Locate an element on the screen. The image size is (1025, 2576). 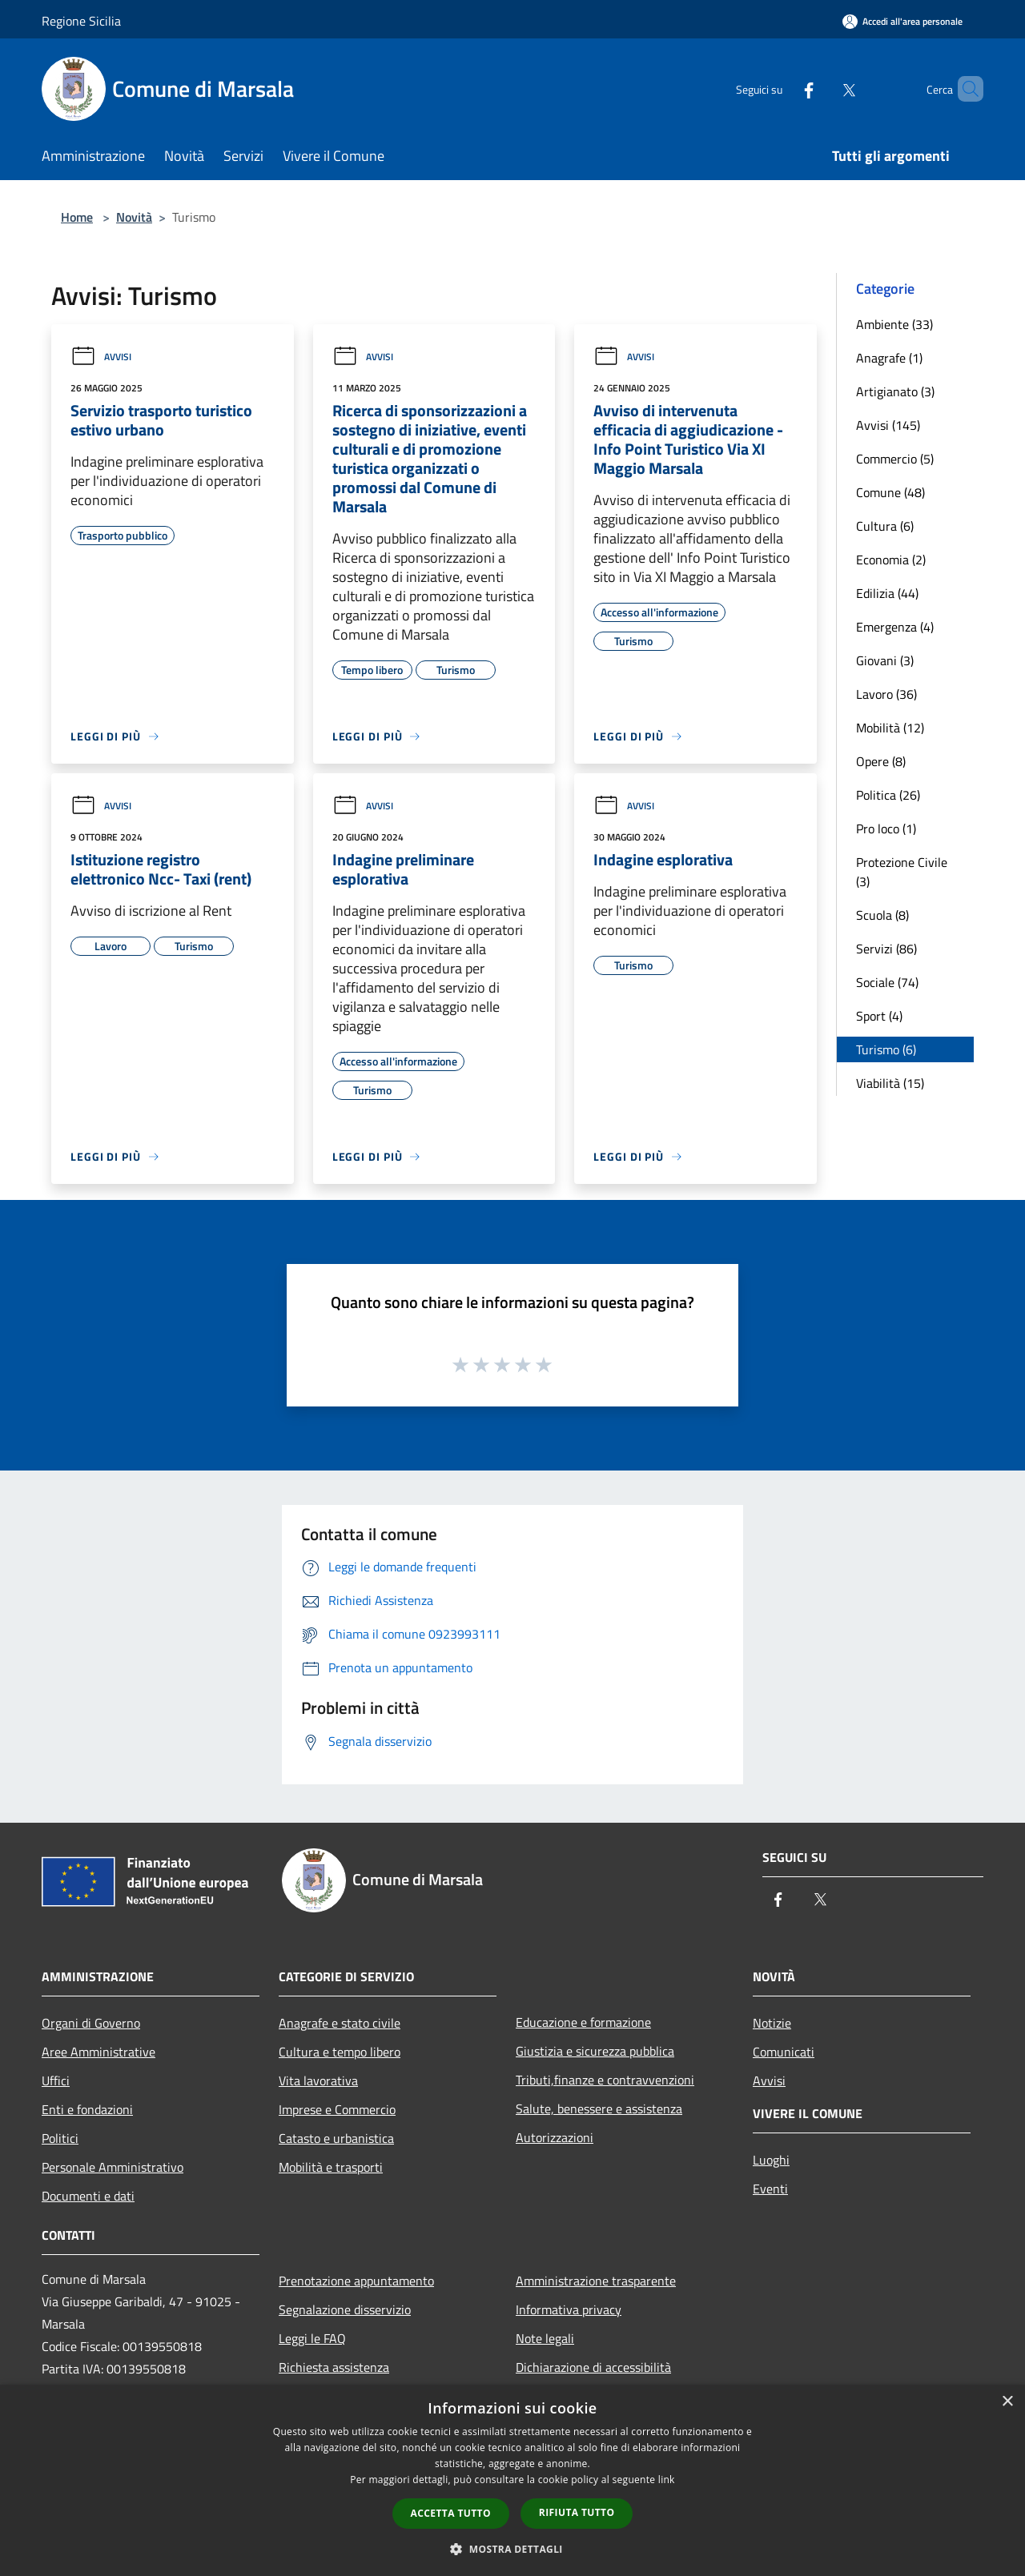
Organi di Governo is located at coordinates (91, 2022).